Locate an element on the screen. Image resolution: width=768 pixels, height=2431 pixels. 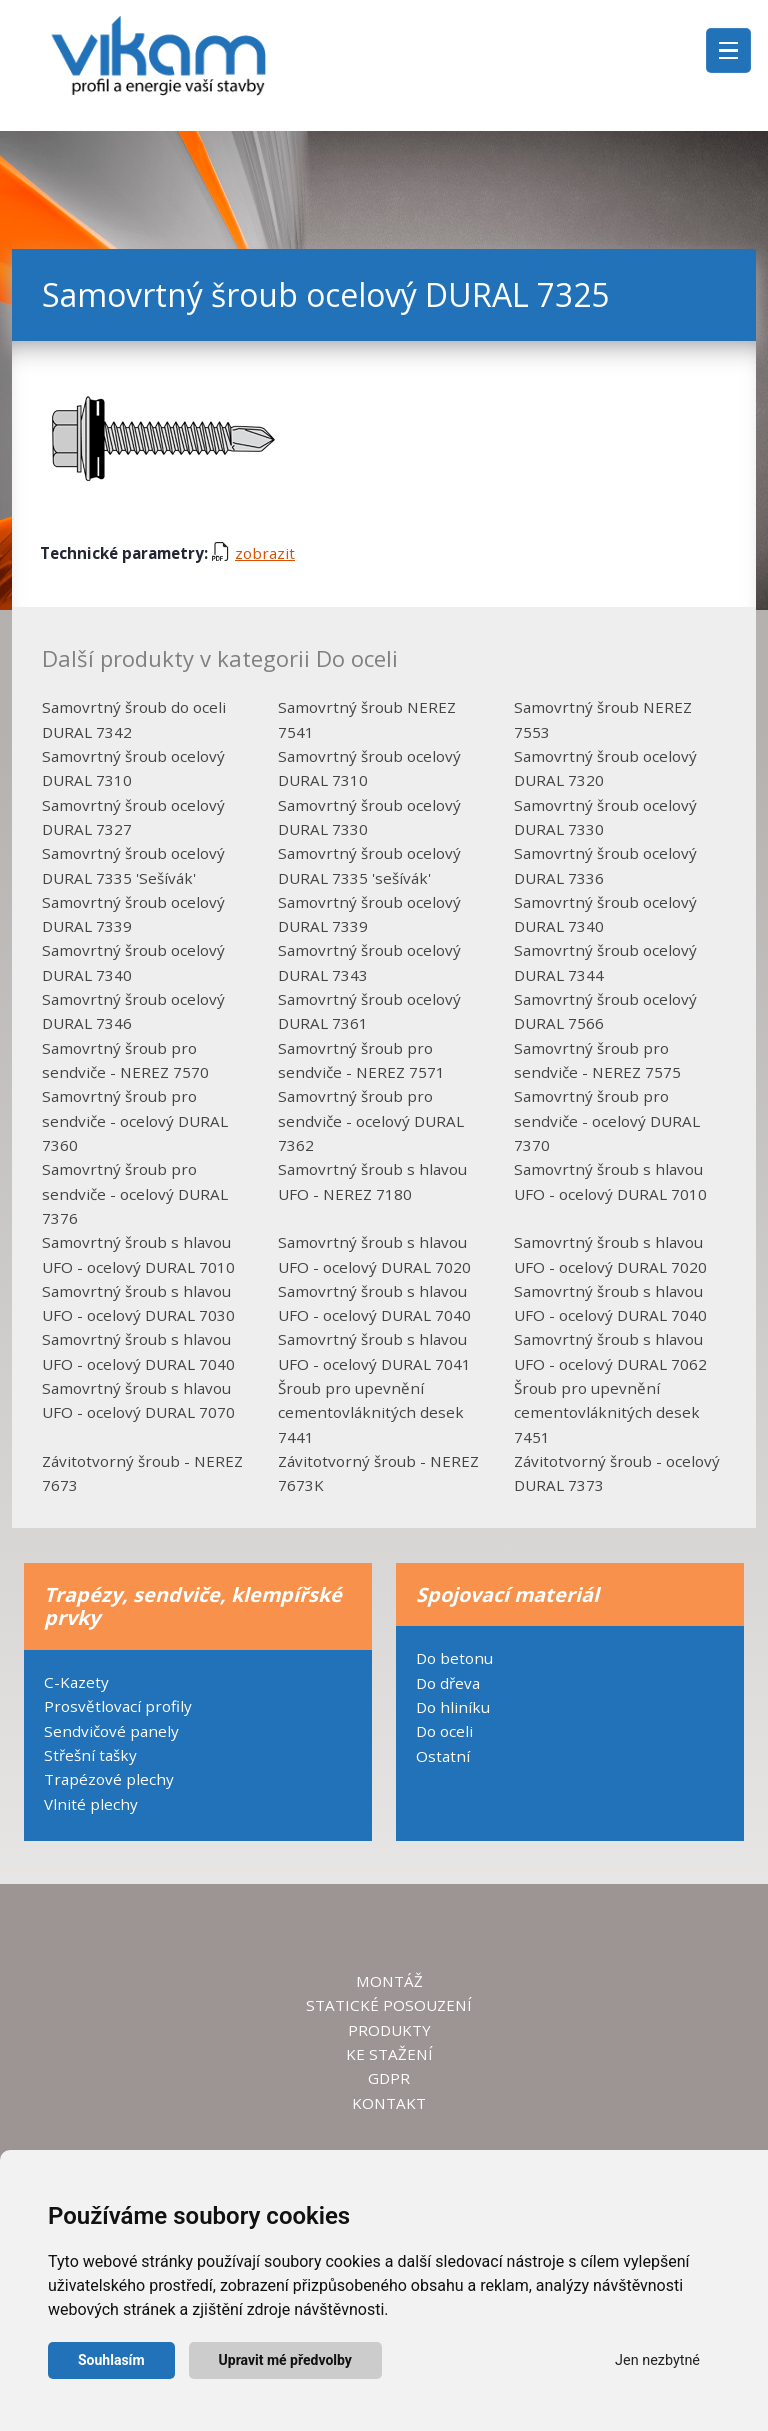
MONTÁŽ is located at coordinates (389, 1981).